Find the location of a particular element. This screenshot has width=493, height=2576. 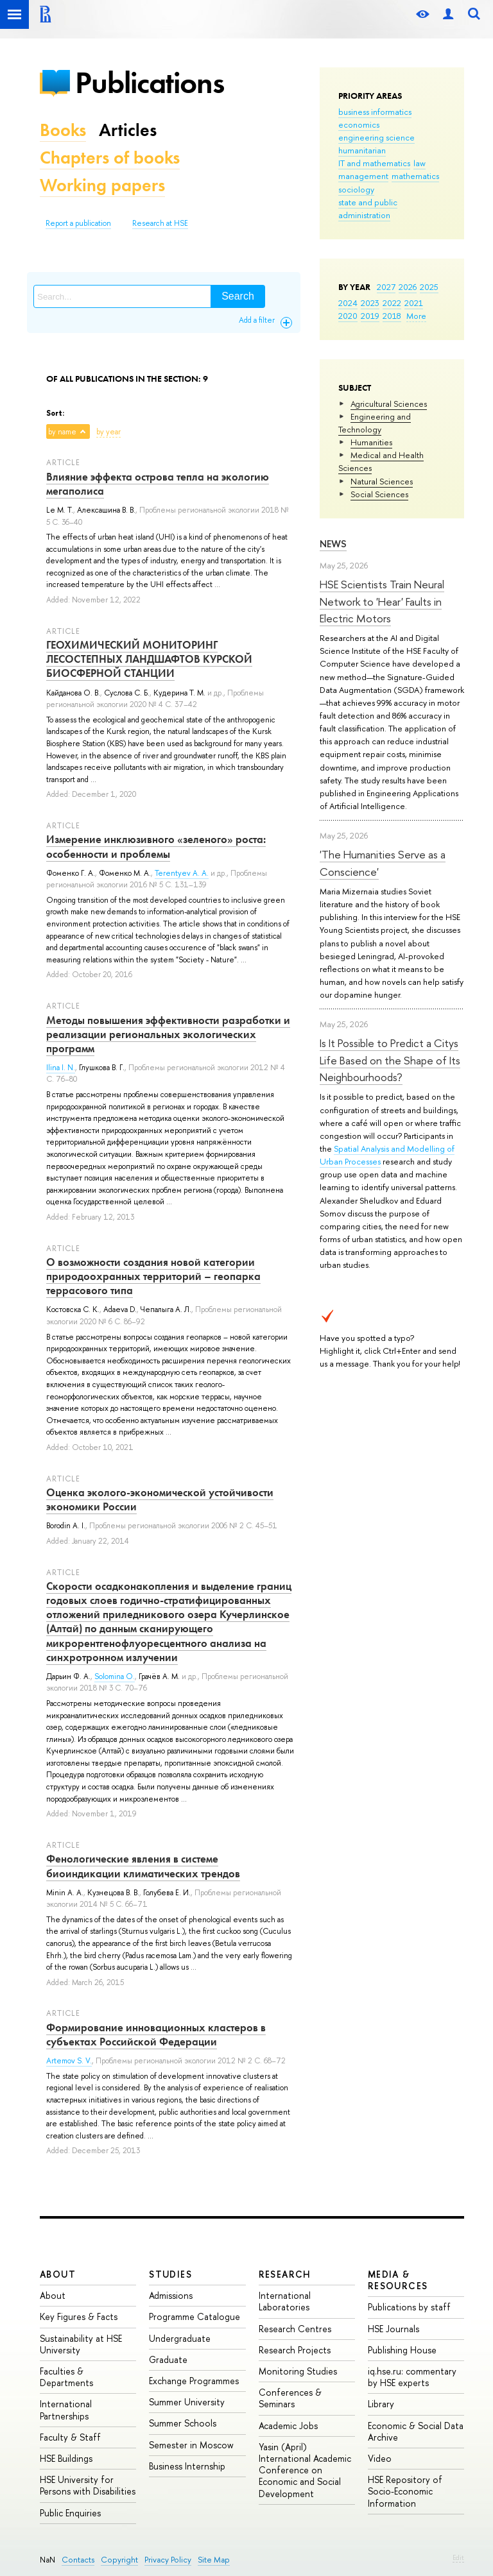

Summer University is located at coordinates (187, 2402).